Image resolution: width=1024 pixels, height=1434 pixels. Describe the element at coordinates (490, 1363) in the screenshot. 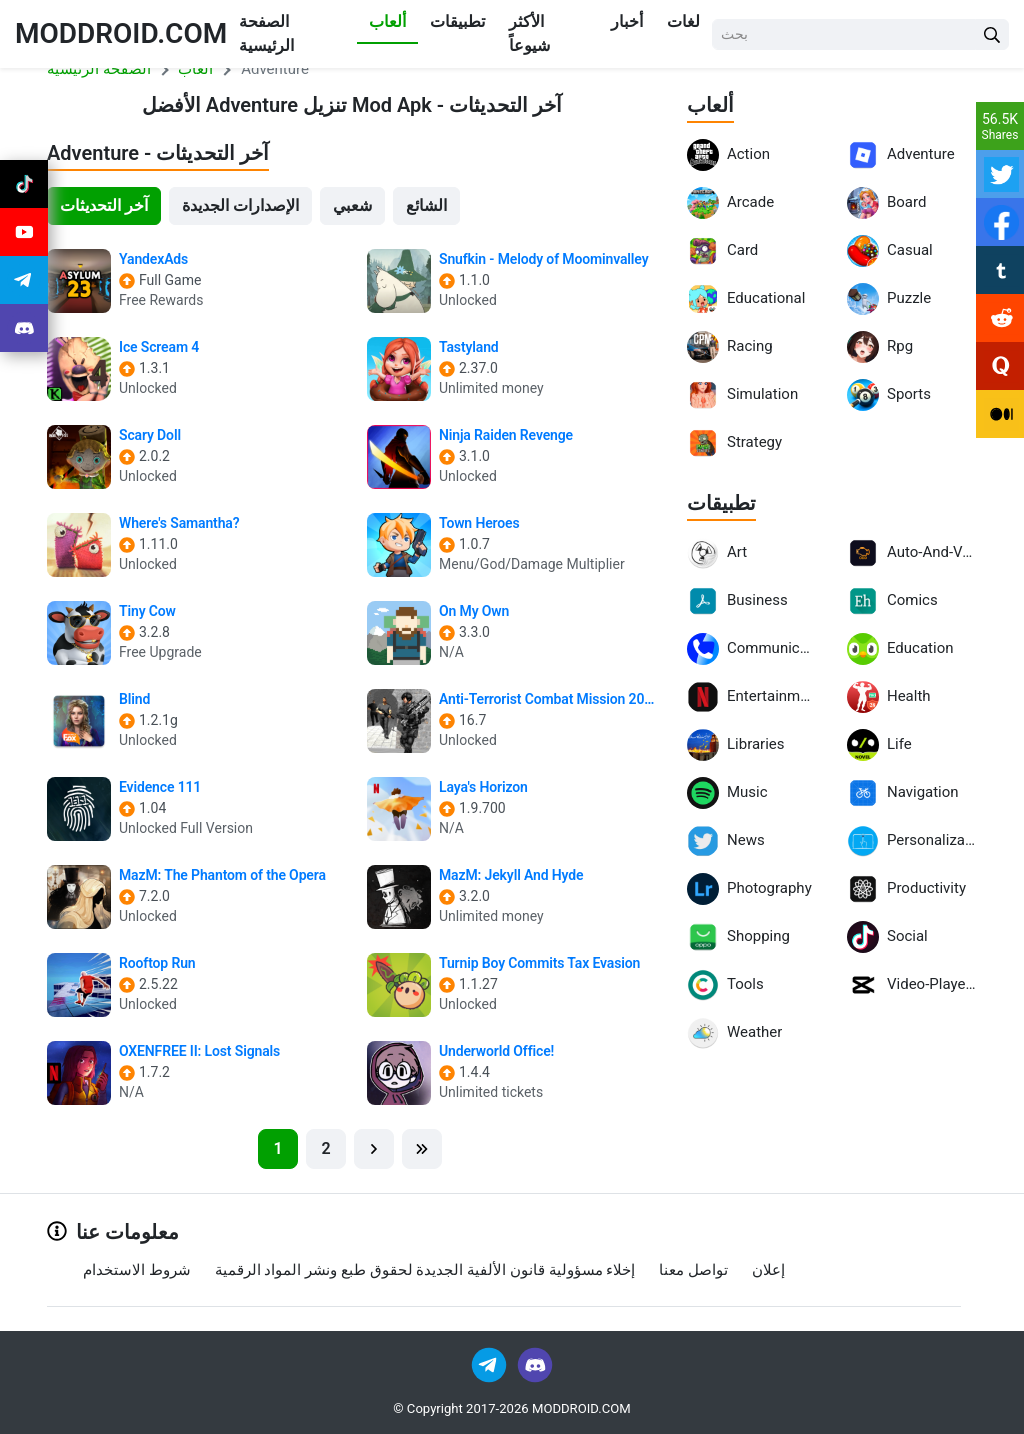

I see `[Join Telegram]` at that location.